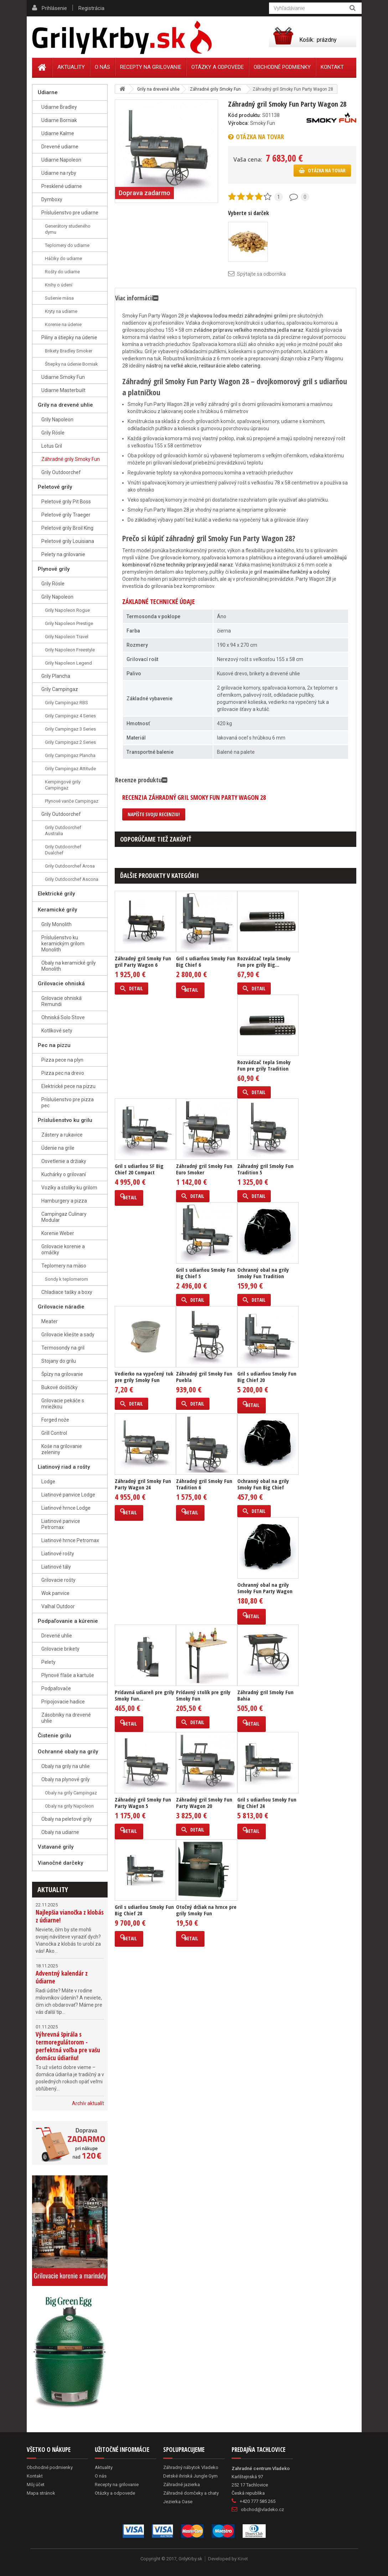 The image size is (388, 2576). Describe the element at coordinates (69, 337) in the screenshot. I see `Piliny a štiepky na údenie` at that location.